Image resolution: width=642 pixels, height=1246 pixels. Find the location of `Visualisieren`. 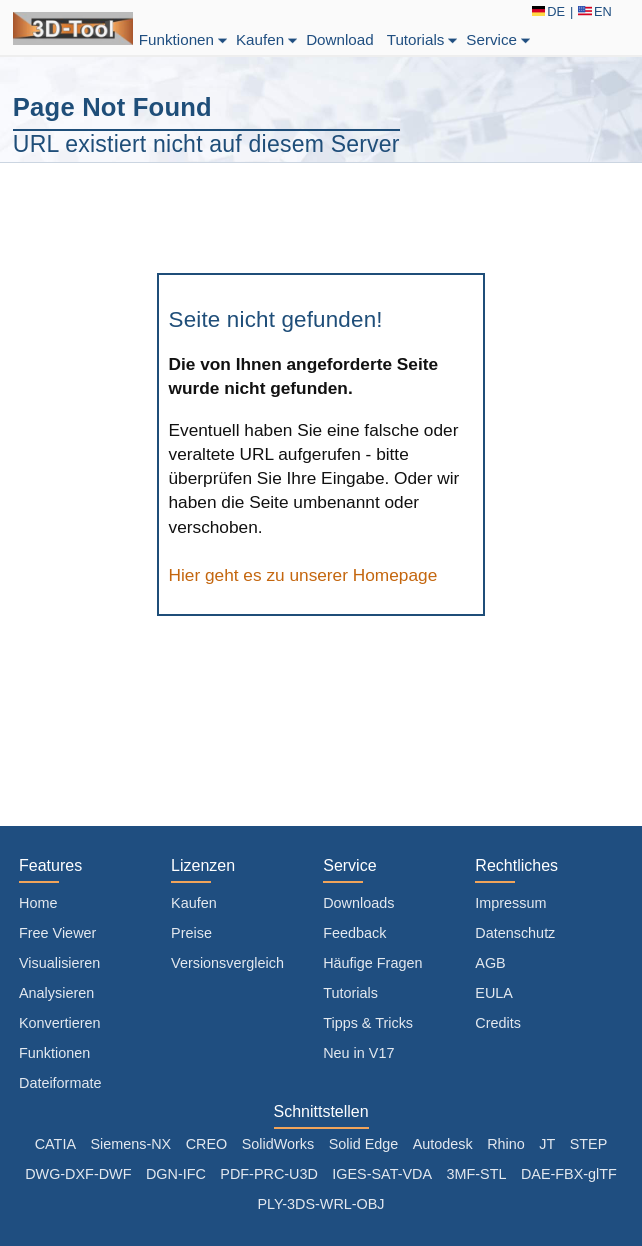

Visualisieren is located at coordinates (59, 963).